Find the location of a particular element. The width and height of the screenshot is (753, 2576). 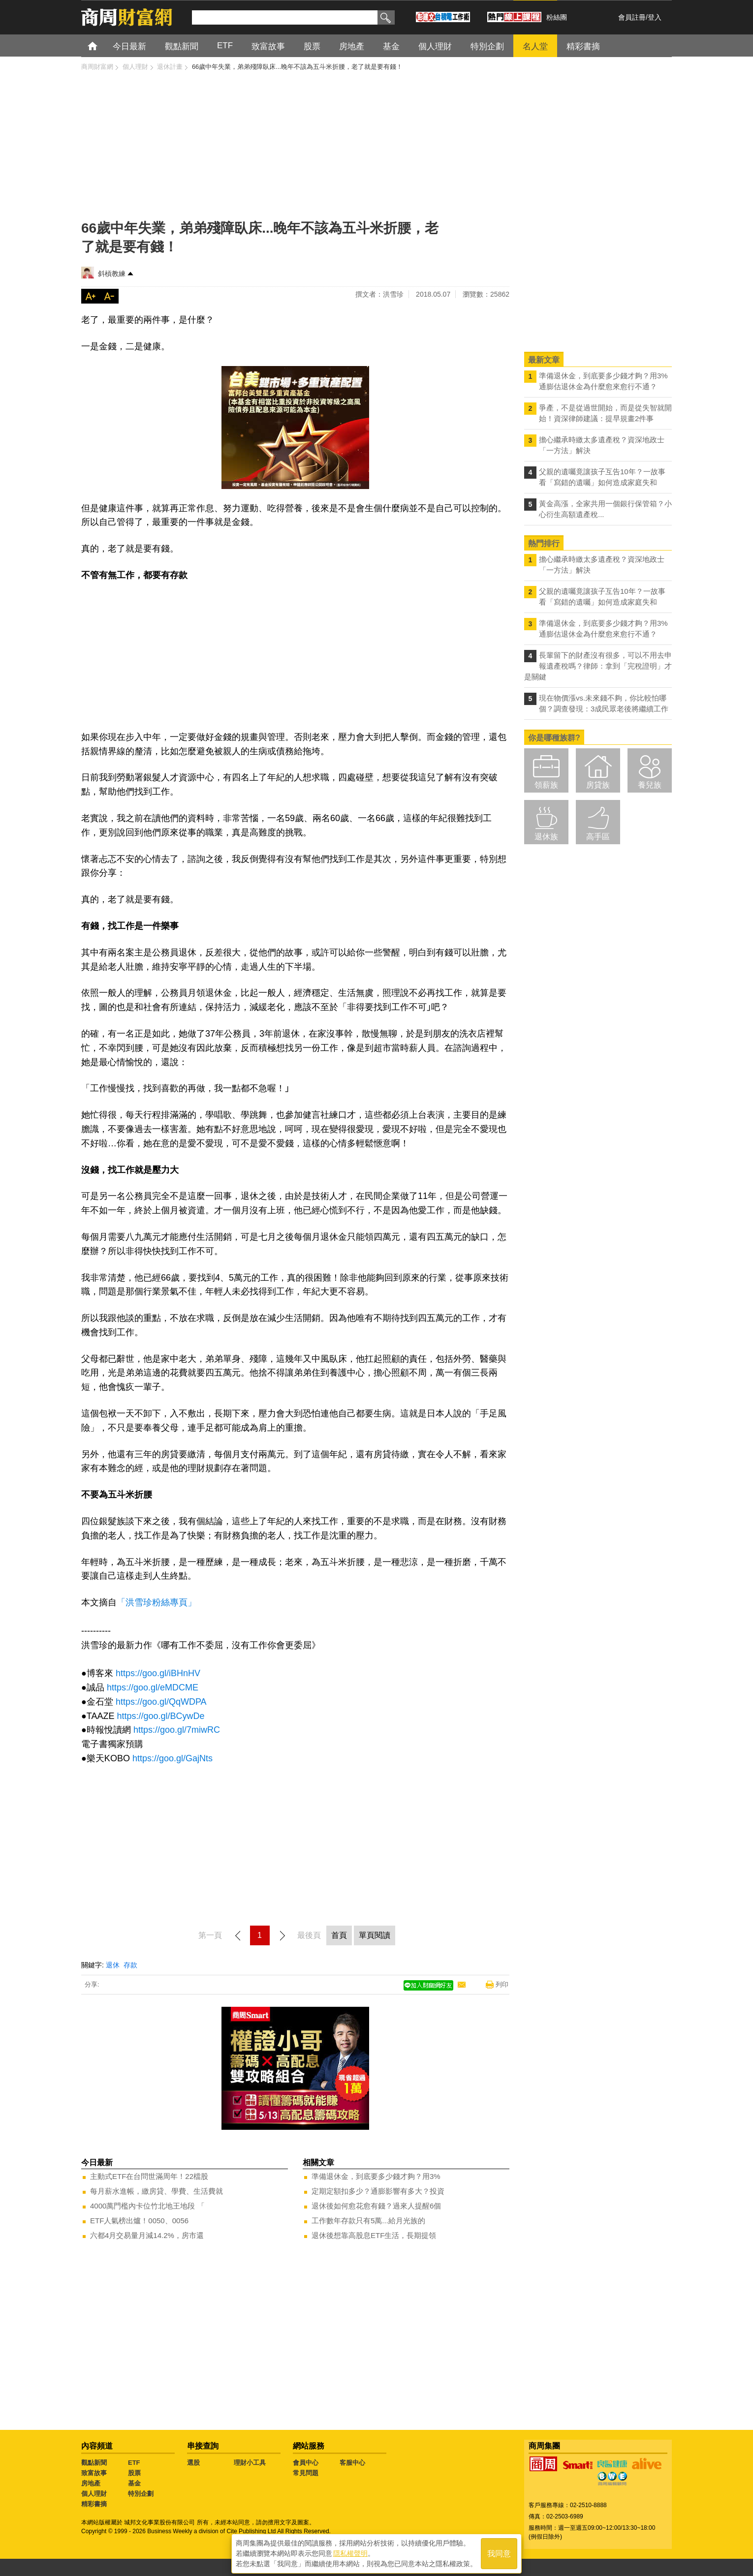

單頁閱讀 is located at coordinates (374, 1935).